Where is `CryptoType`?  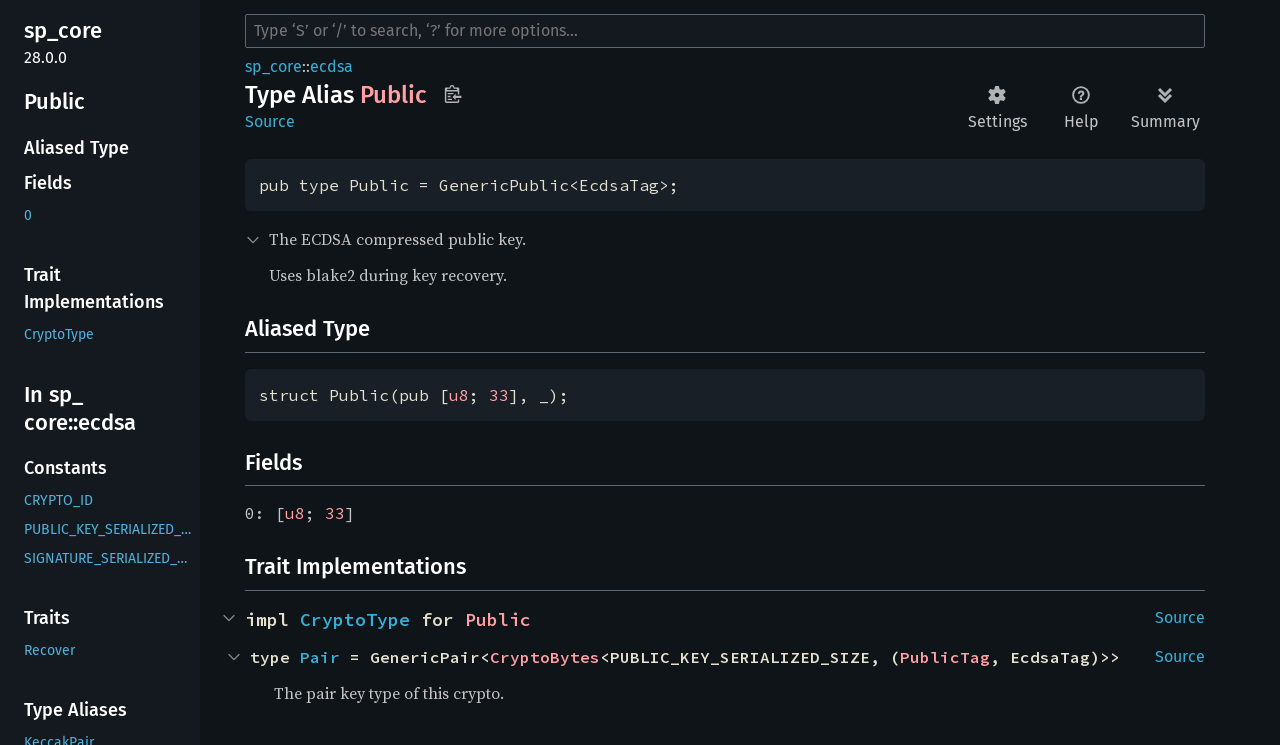 CryptoType is located at coordinates (355, 619).